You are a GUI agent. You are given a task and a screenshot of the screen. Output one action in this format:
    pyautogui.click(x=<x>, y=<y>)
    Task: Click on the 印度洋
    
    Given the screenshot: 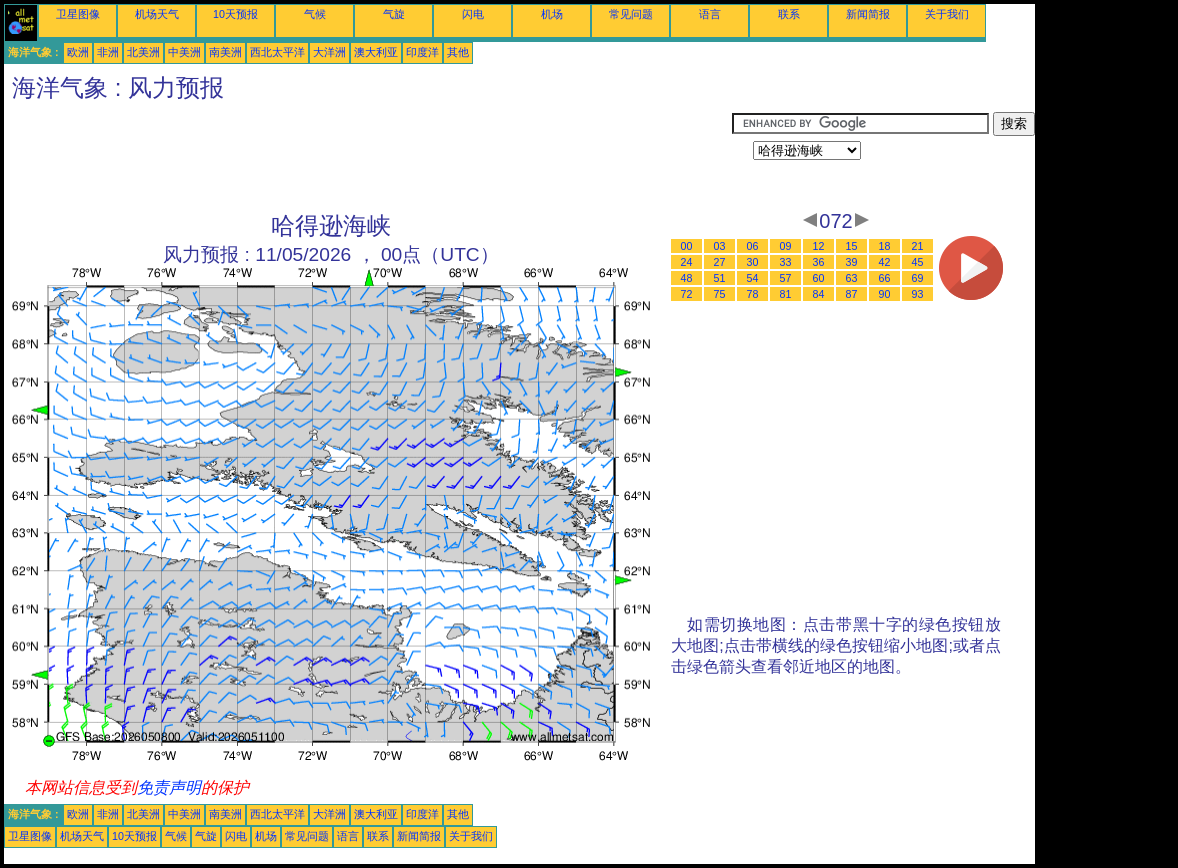 What is the action you would take?
    pyautogui.click(x=422, y=52)
    